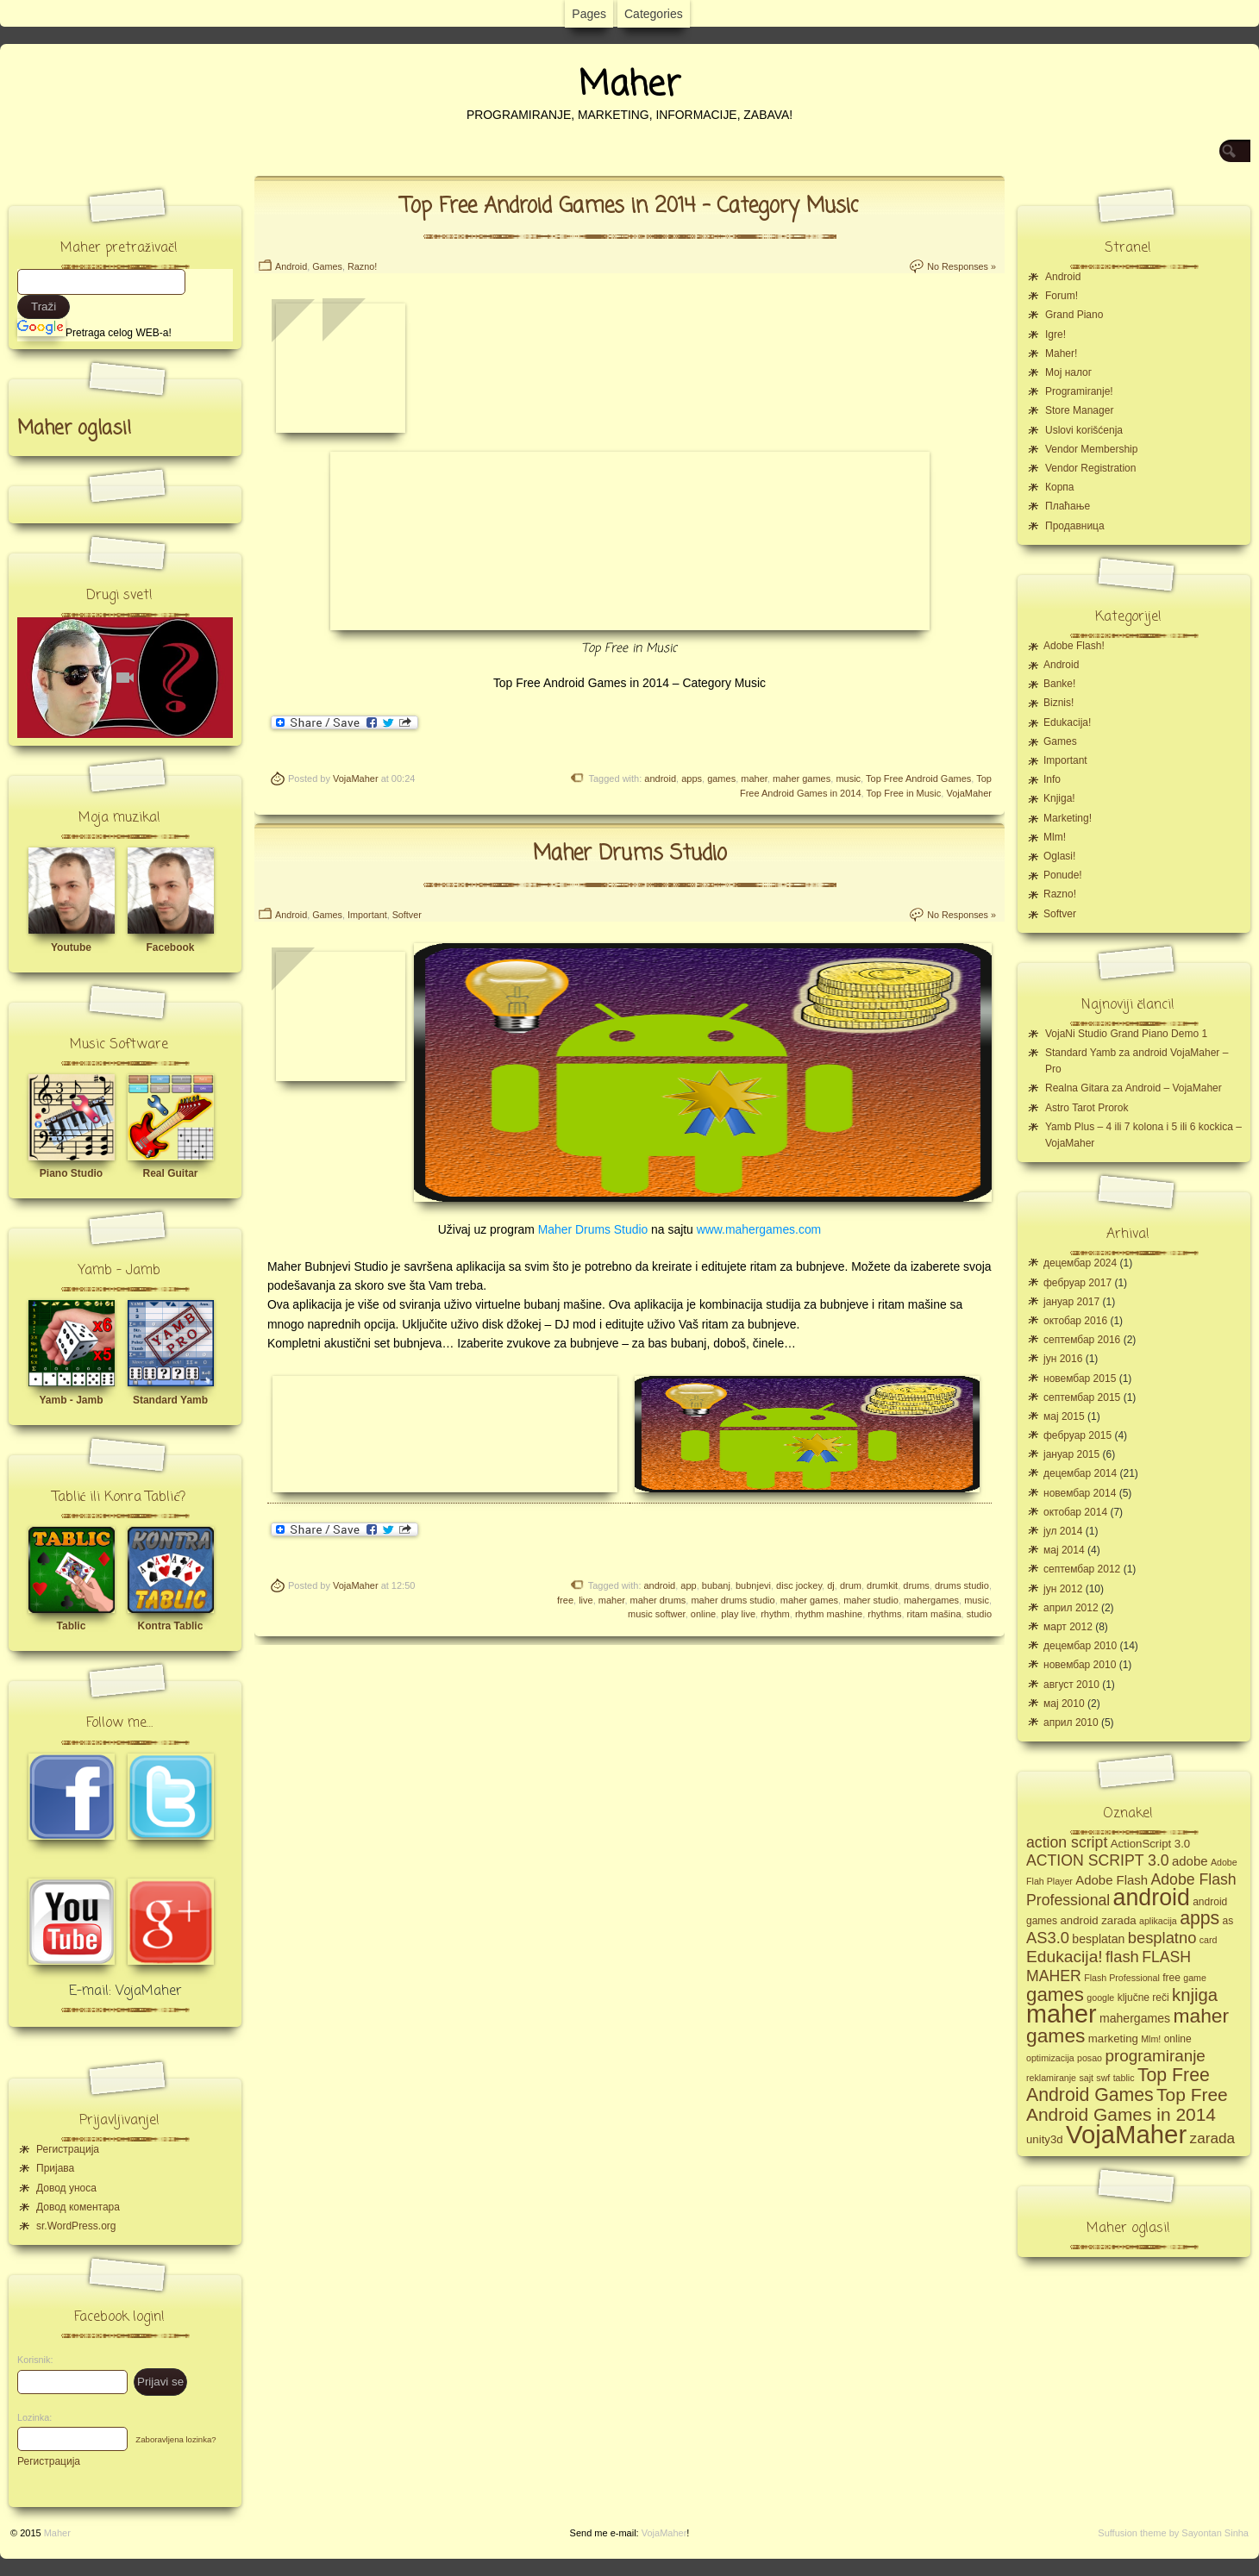 This screenshot has height=2576, width=1259. I want to click on games, so click(721, 778).